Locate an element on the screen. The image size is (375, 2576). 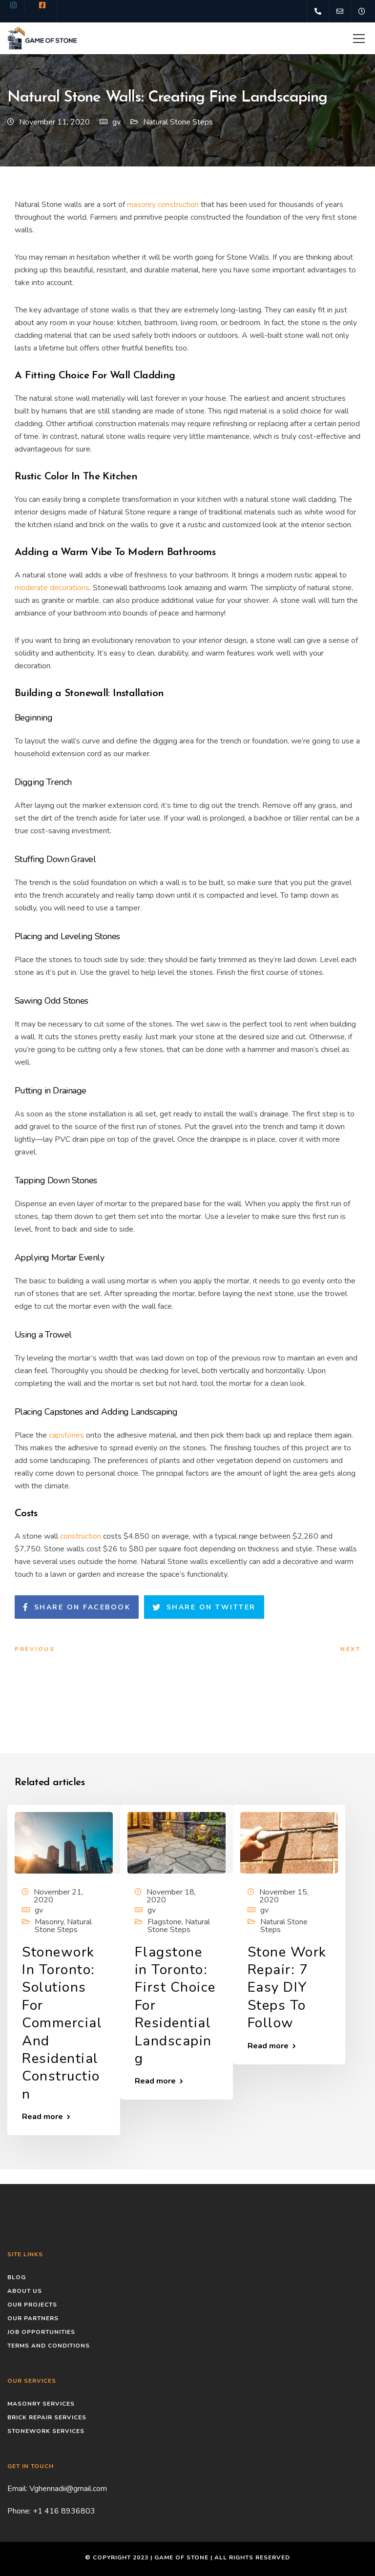
Stonework Services is located at coordinates (45, 2431).